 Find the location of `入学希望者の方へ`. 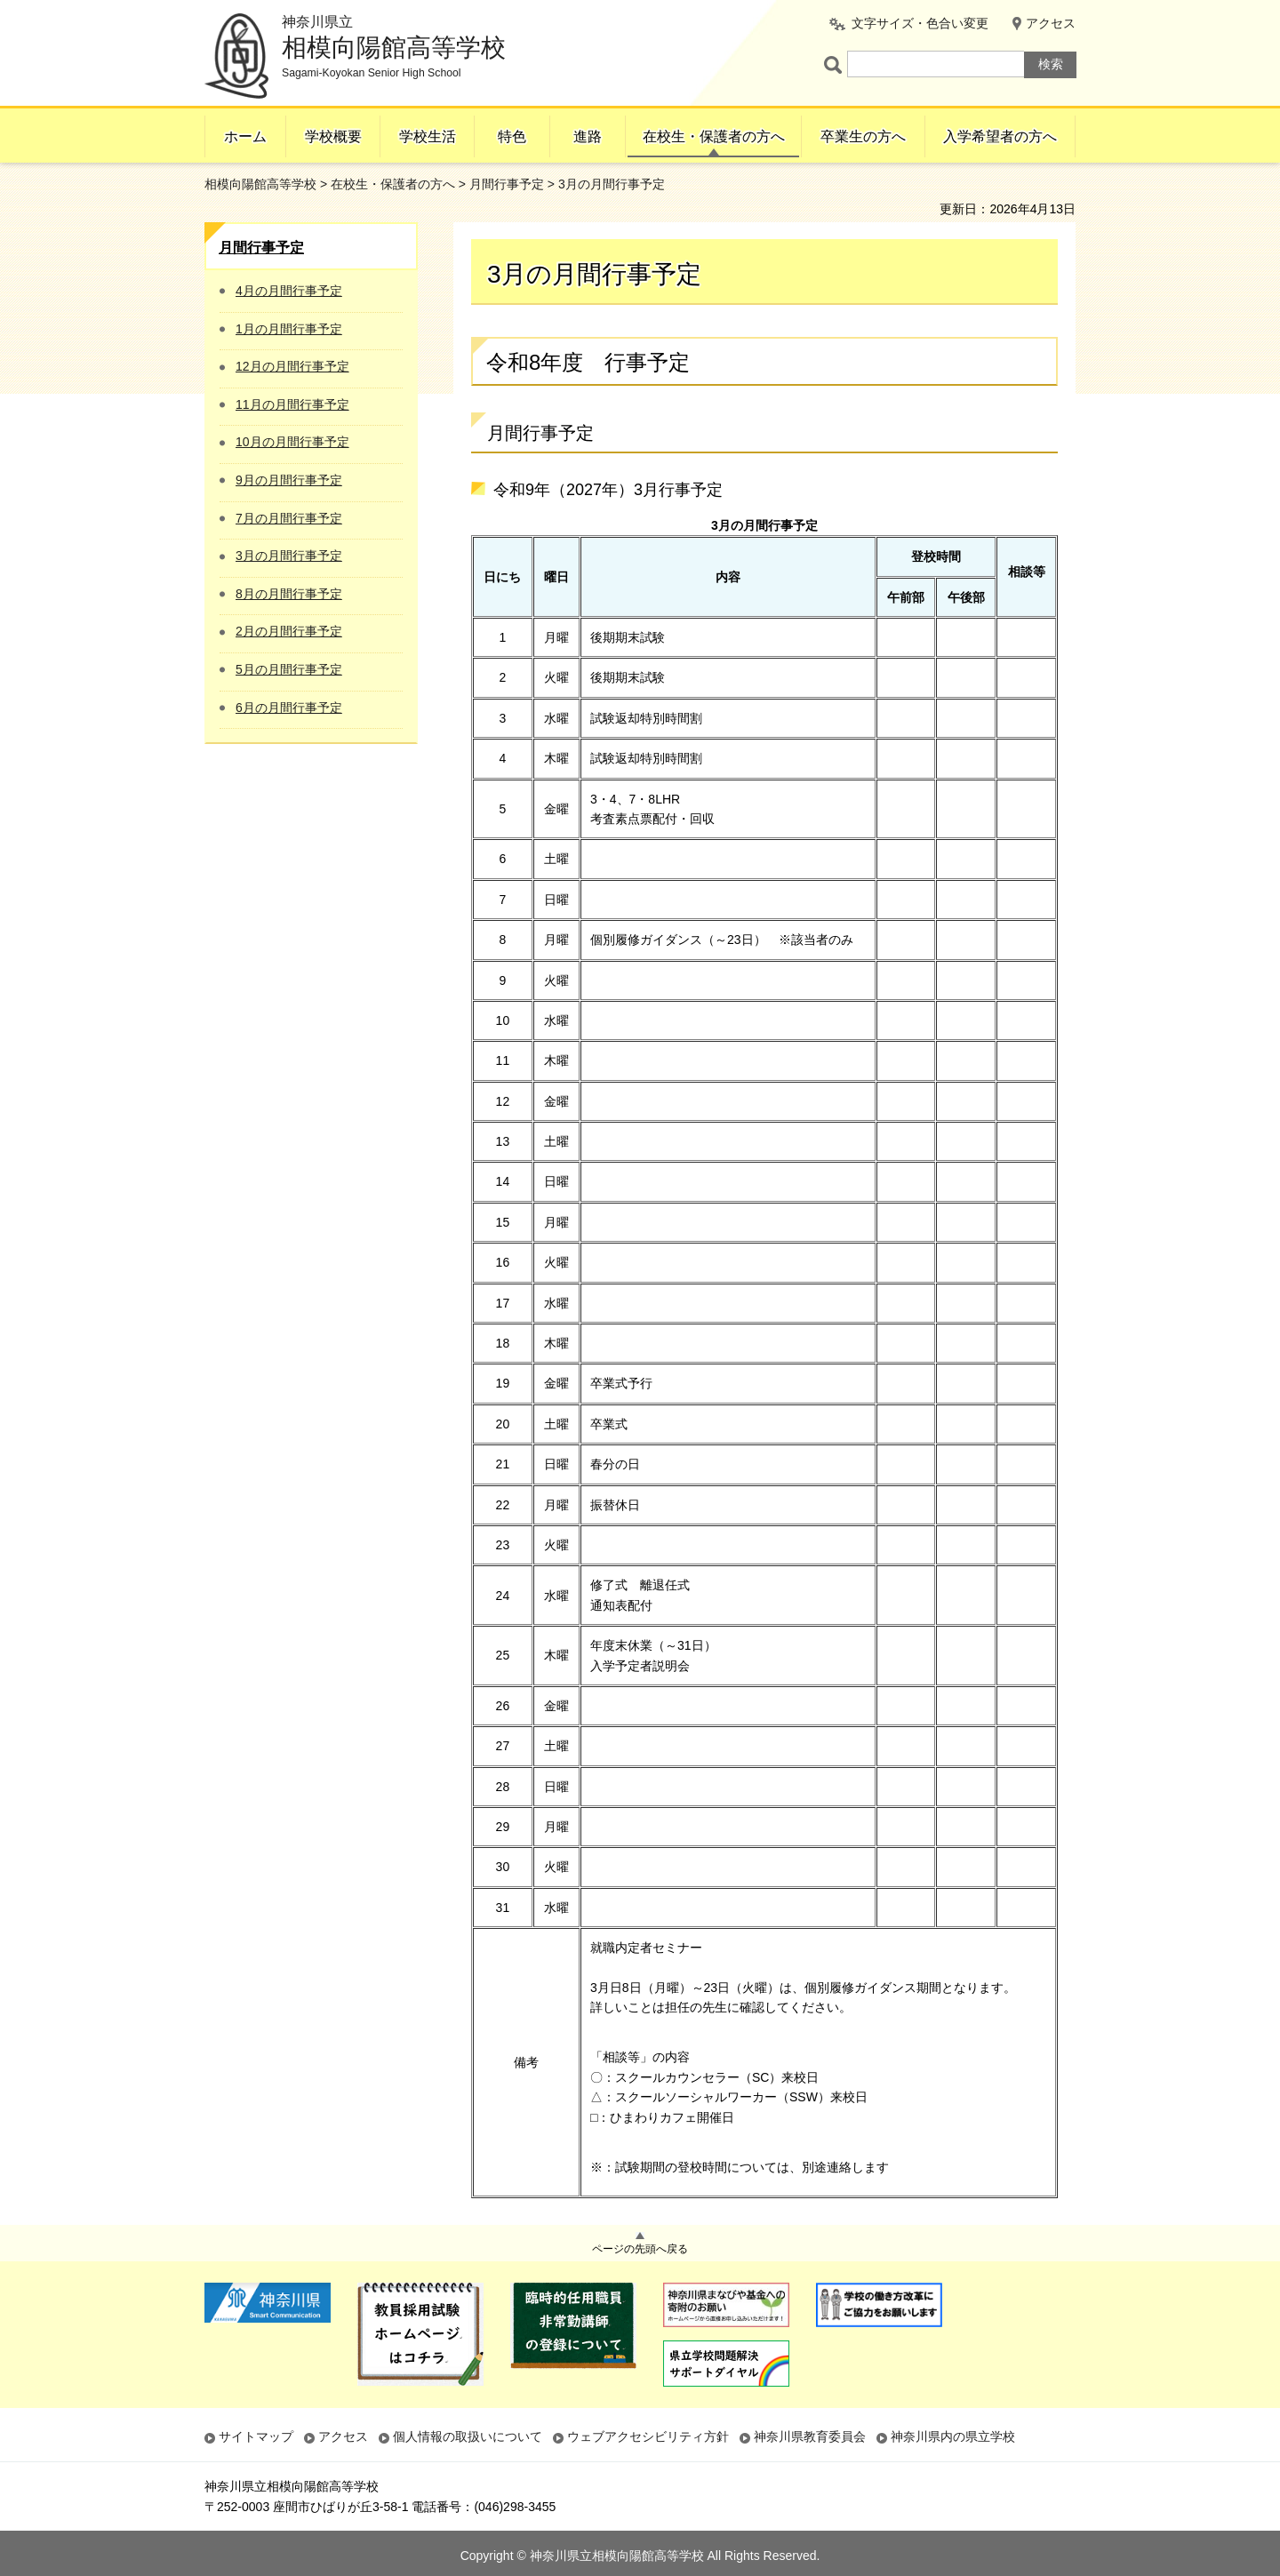

入学希望者の方へ is located at coordinates (1000, 136).